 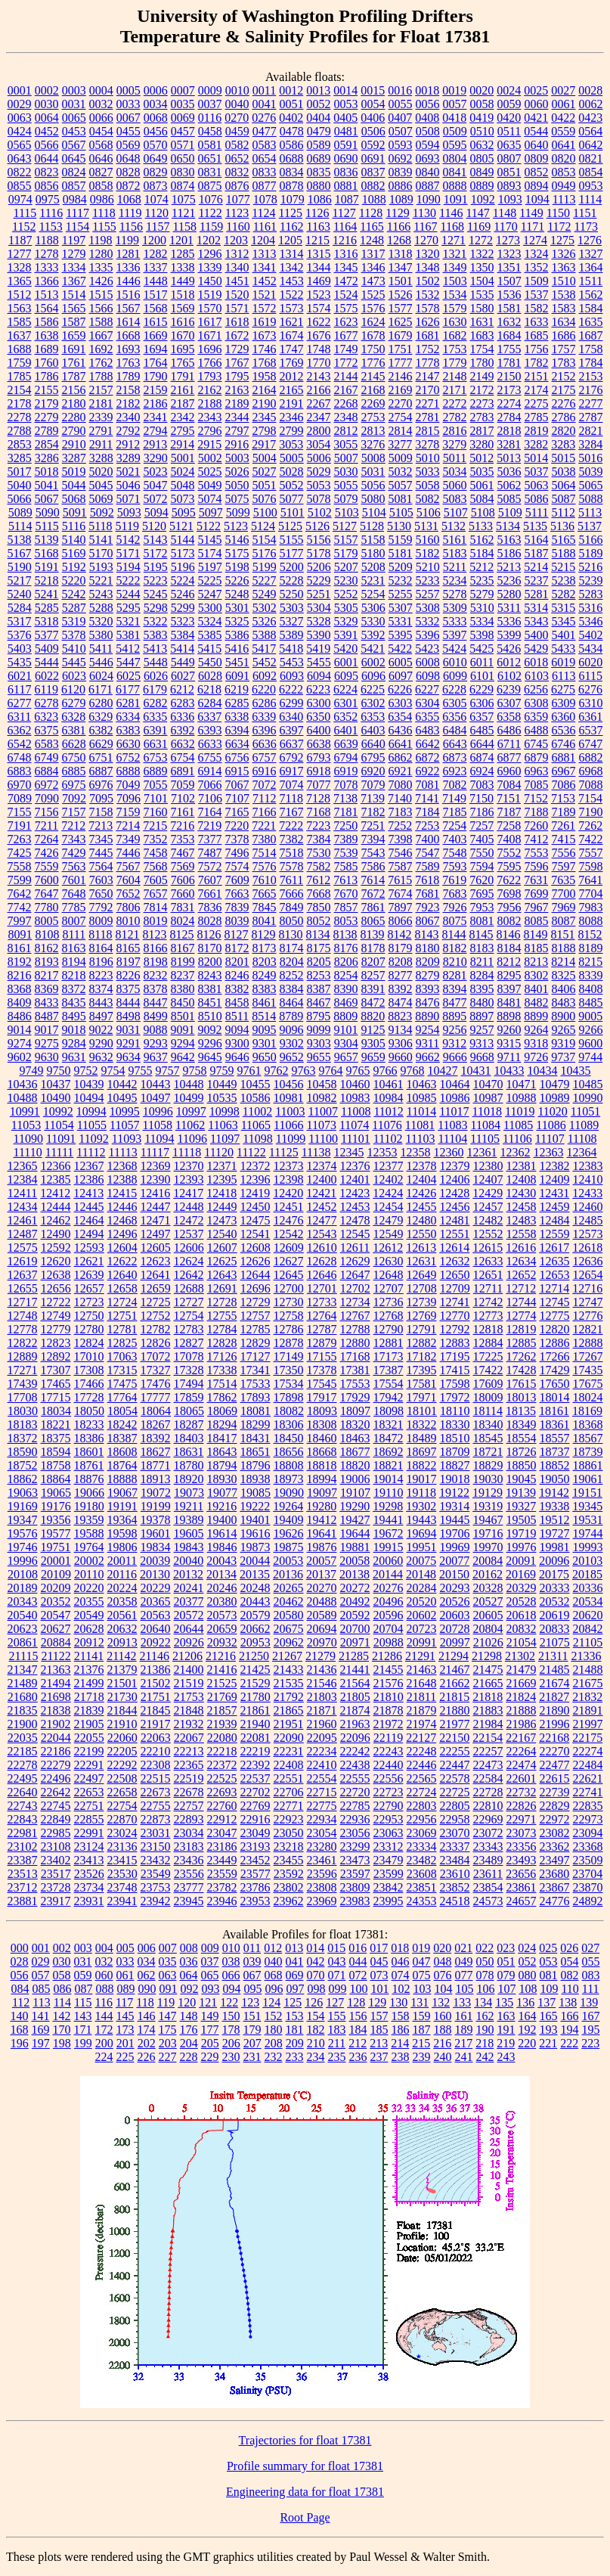 I want to click on 5221, so click(x=101, y=580).